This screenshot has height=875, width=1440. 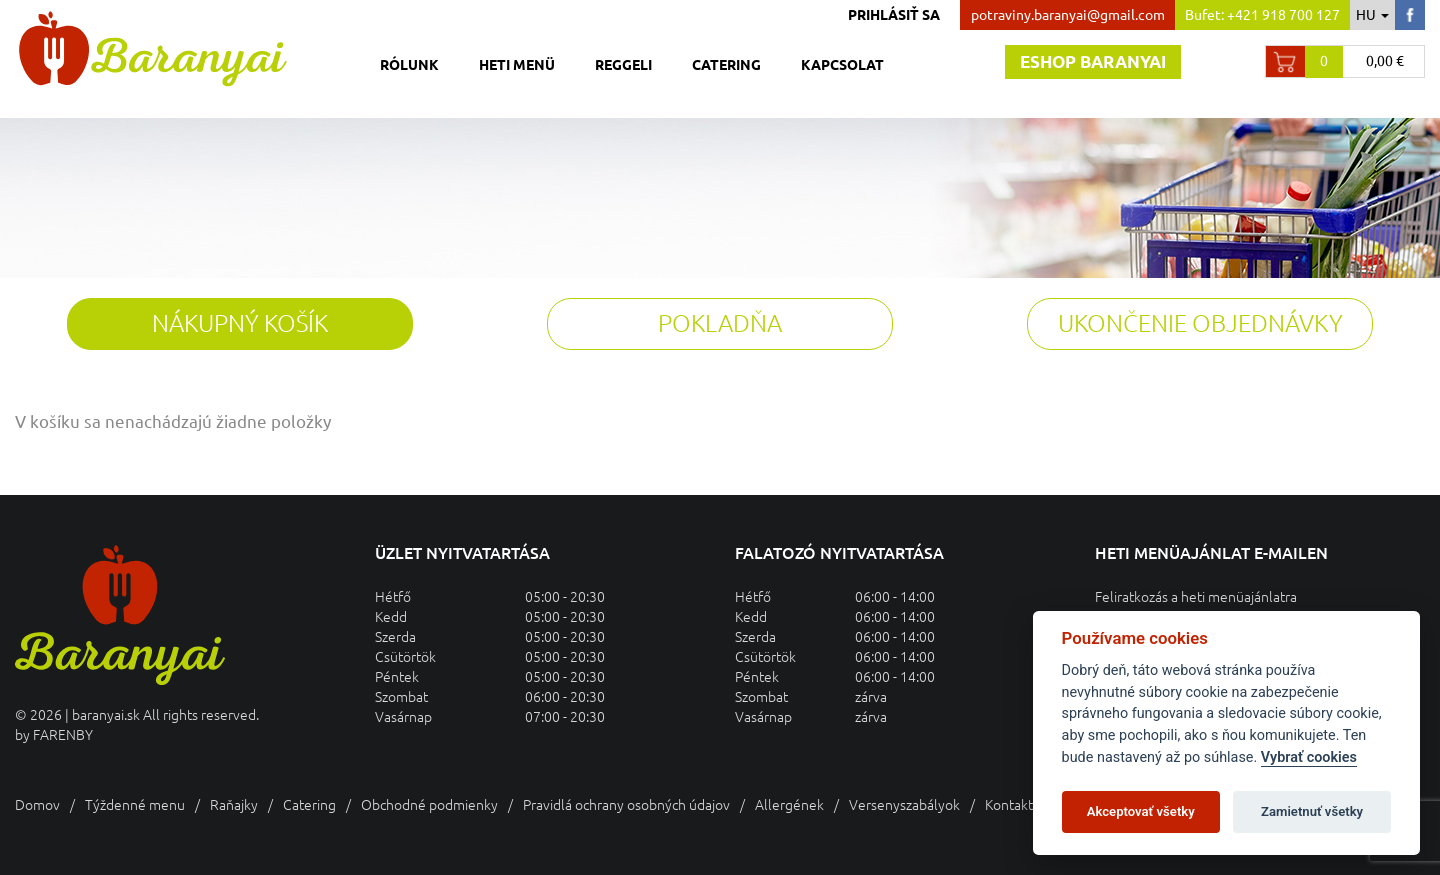 I want to click on Vybrať cookies, so click(x=1309, y=757).